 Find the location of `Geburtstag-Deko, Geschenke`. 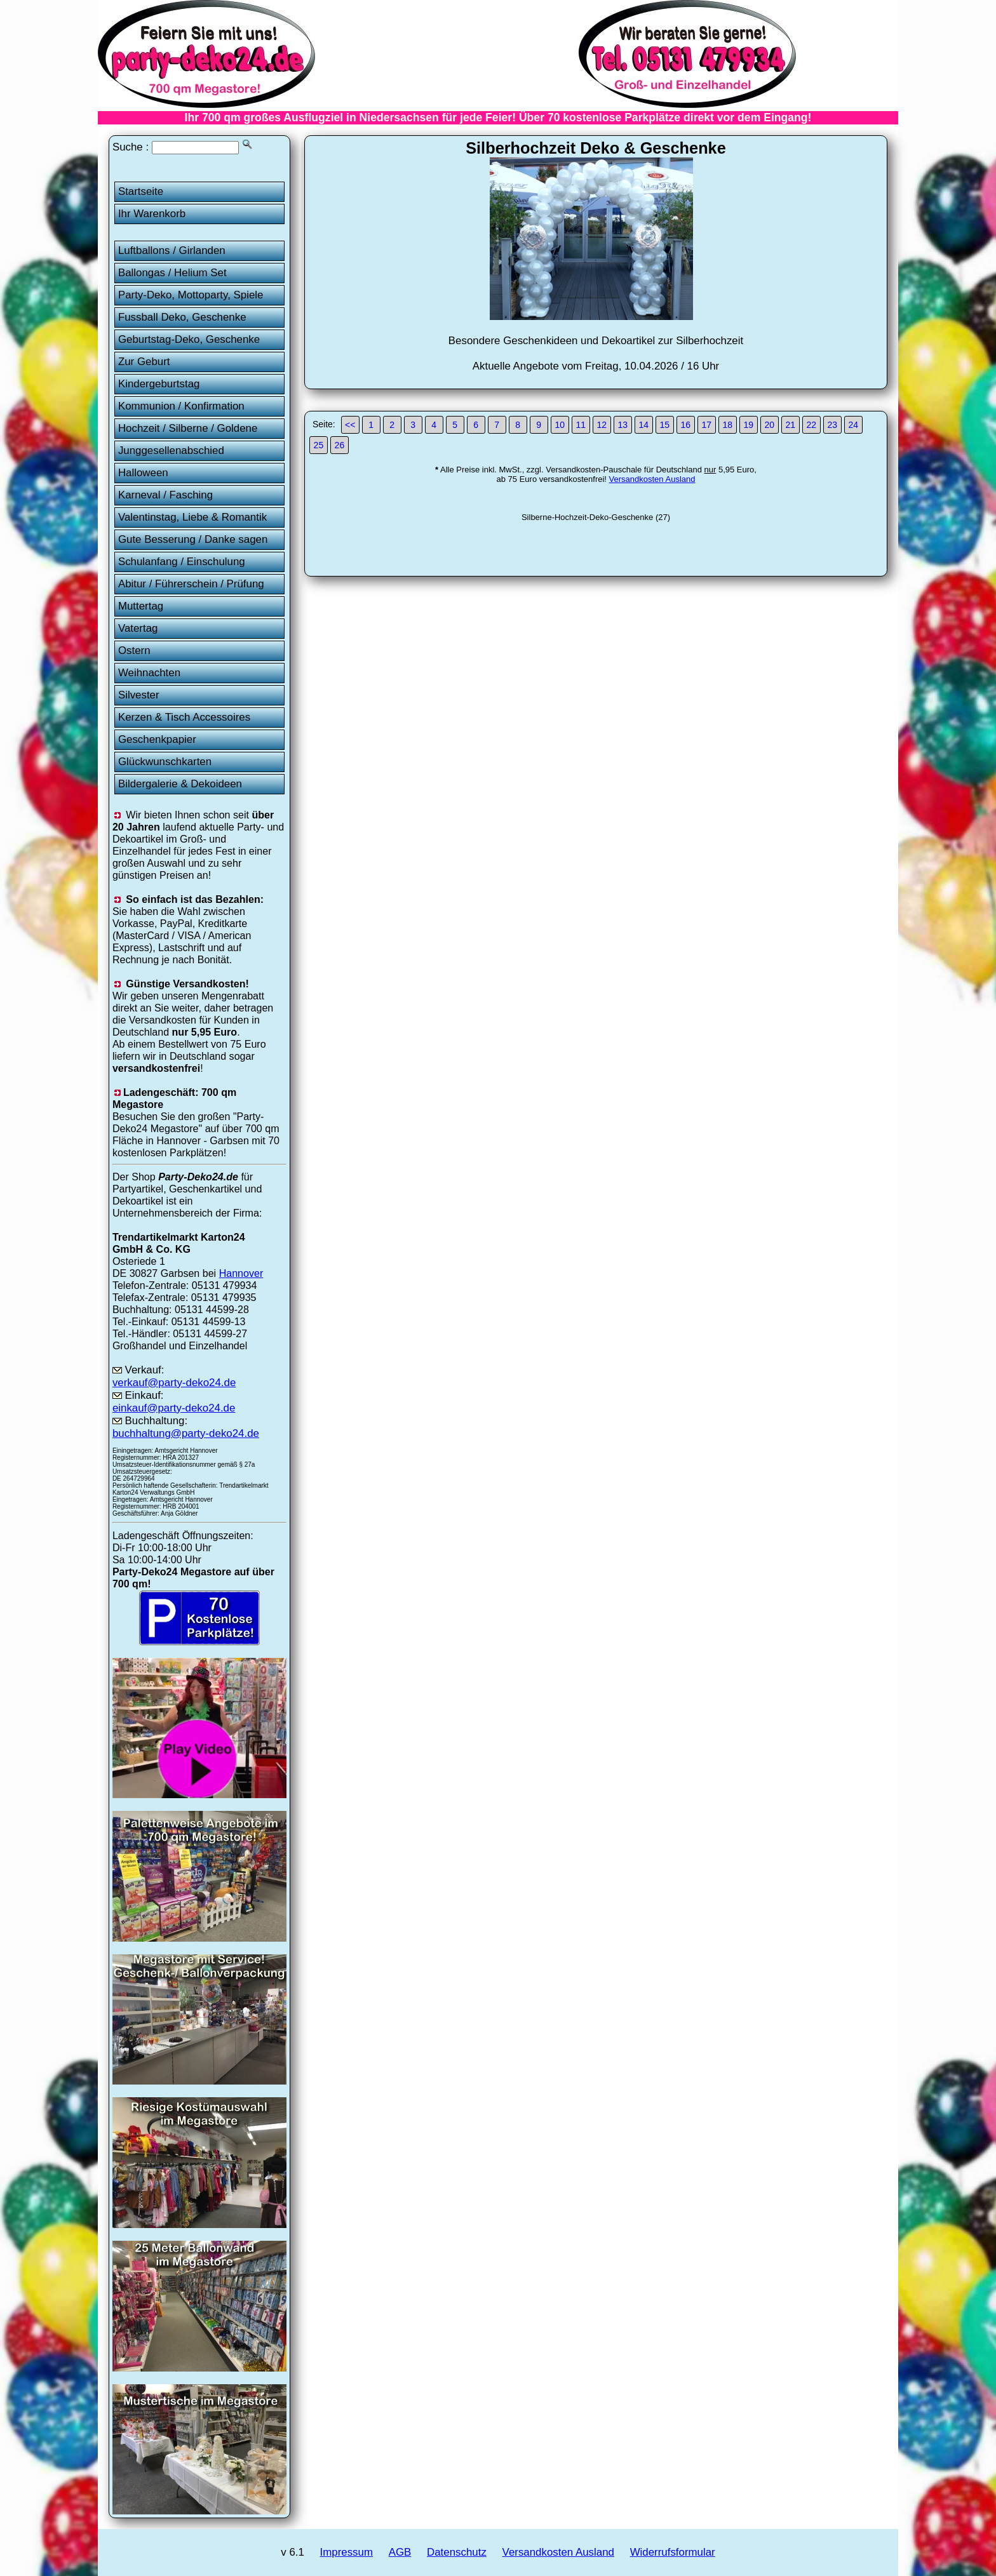

Geburtstag-Deko, Geschenke is located at coordinates (189, 339).